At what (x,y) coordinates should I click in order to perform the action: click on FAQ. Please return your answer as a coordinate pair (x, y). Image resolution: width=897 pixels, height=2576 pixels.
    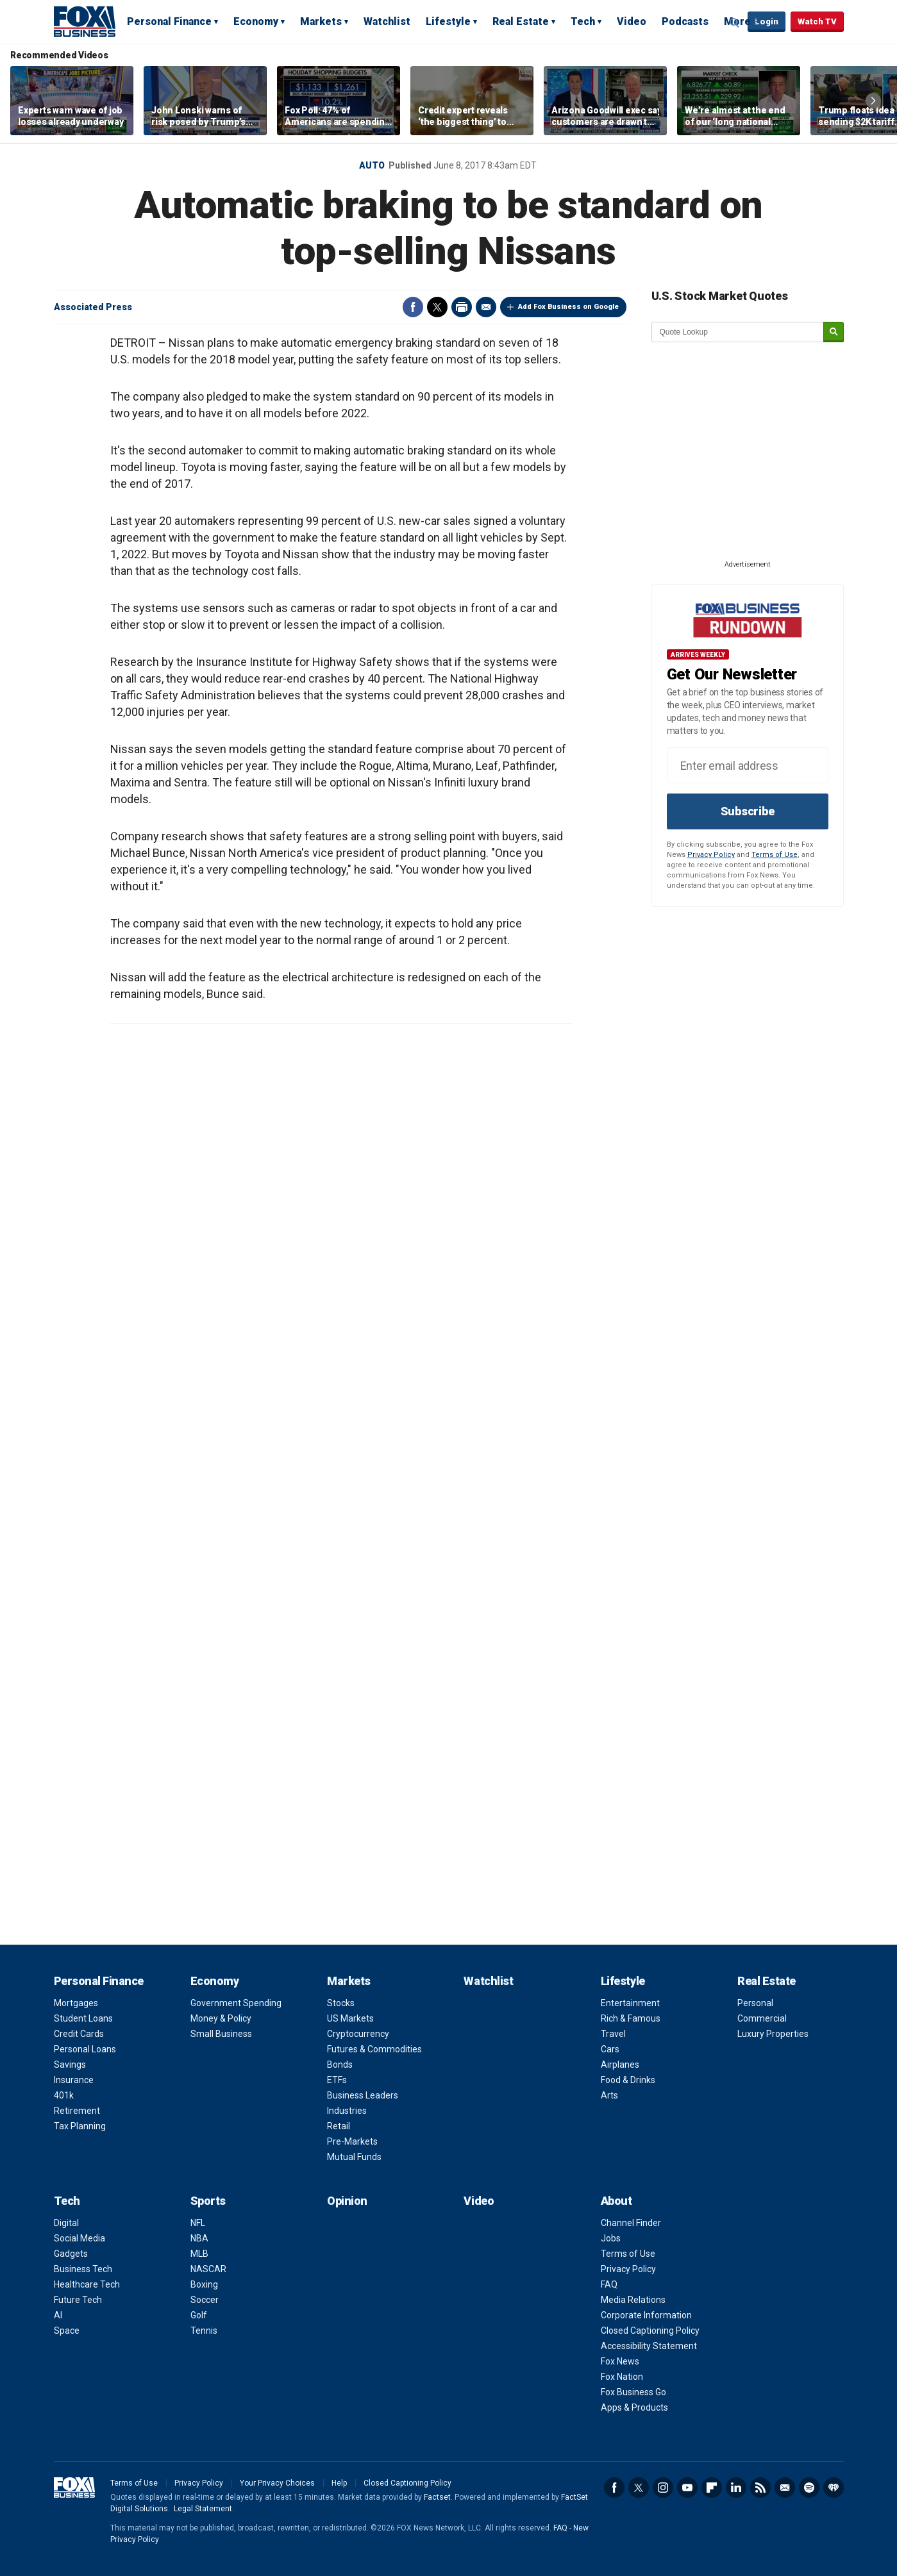
    Looking at the image, I should click on (609, 2284).